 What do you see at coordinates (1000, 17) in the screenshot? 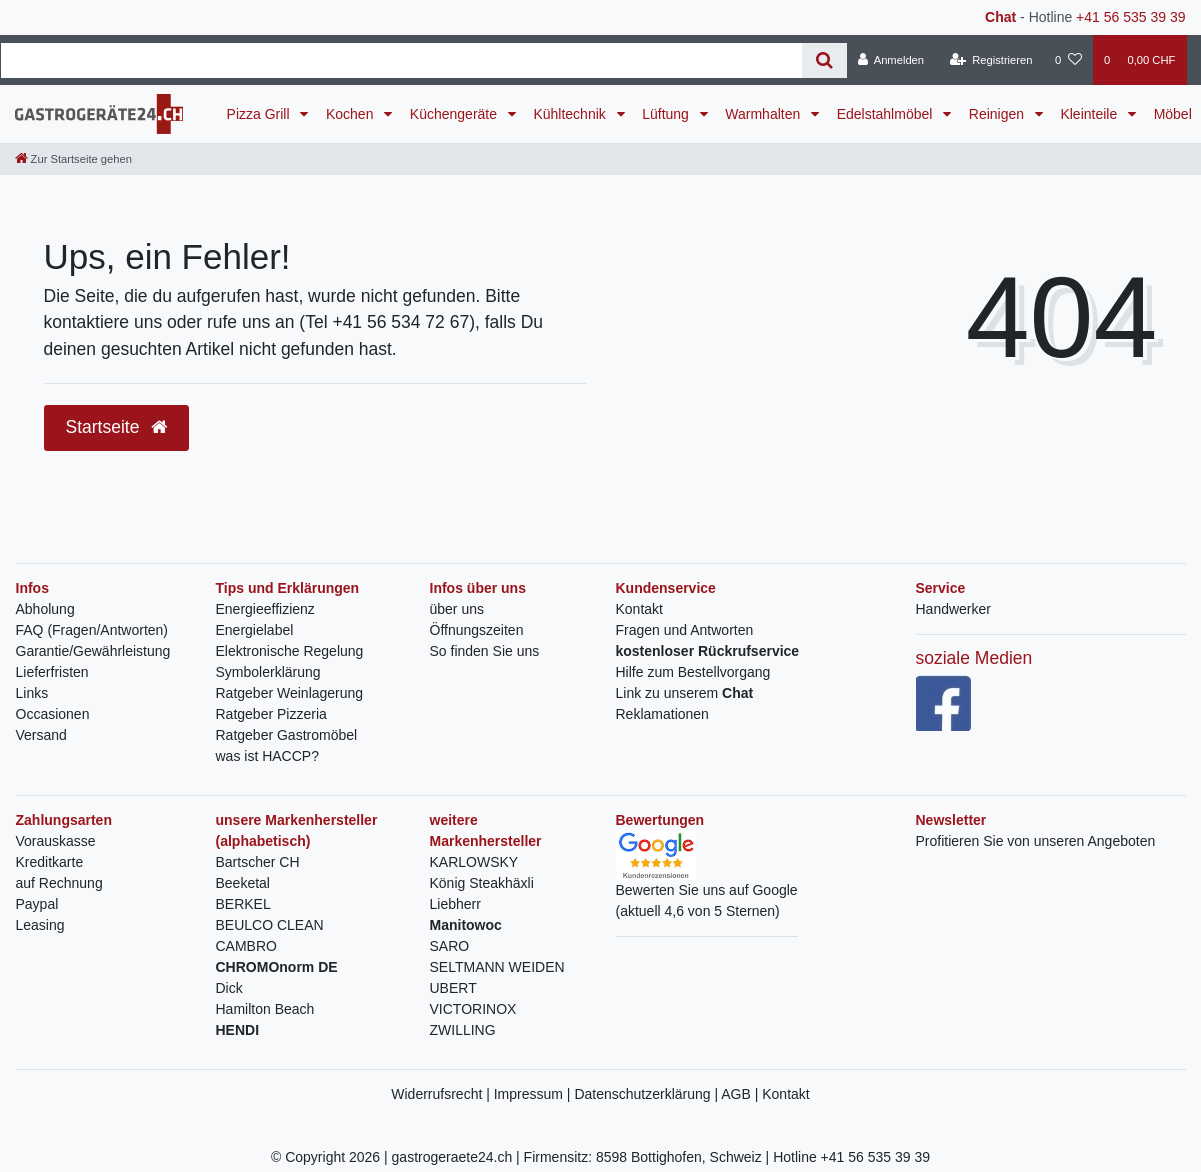
I see `Chat` at bounding box center [1000, 17].